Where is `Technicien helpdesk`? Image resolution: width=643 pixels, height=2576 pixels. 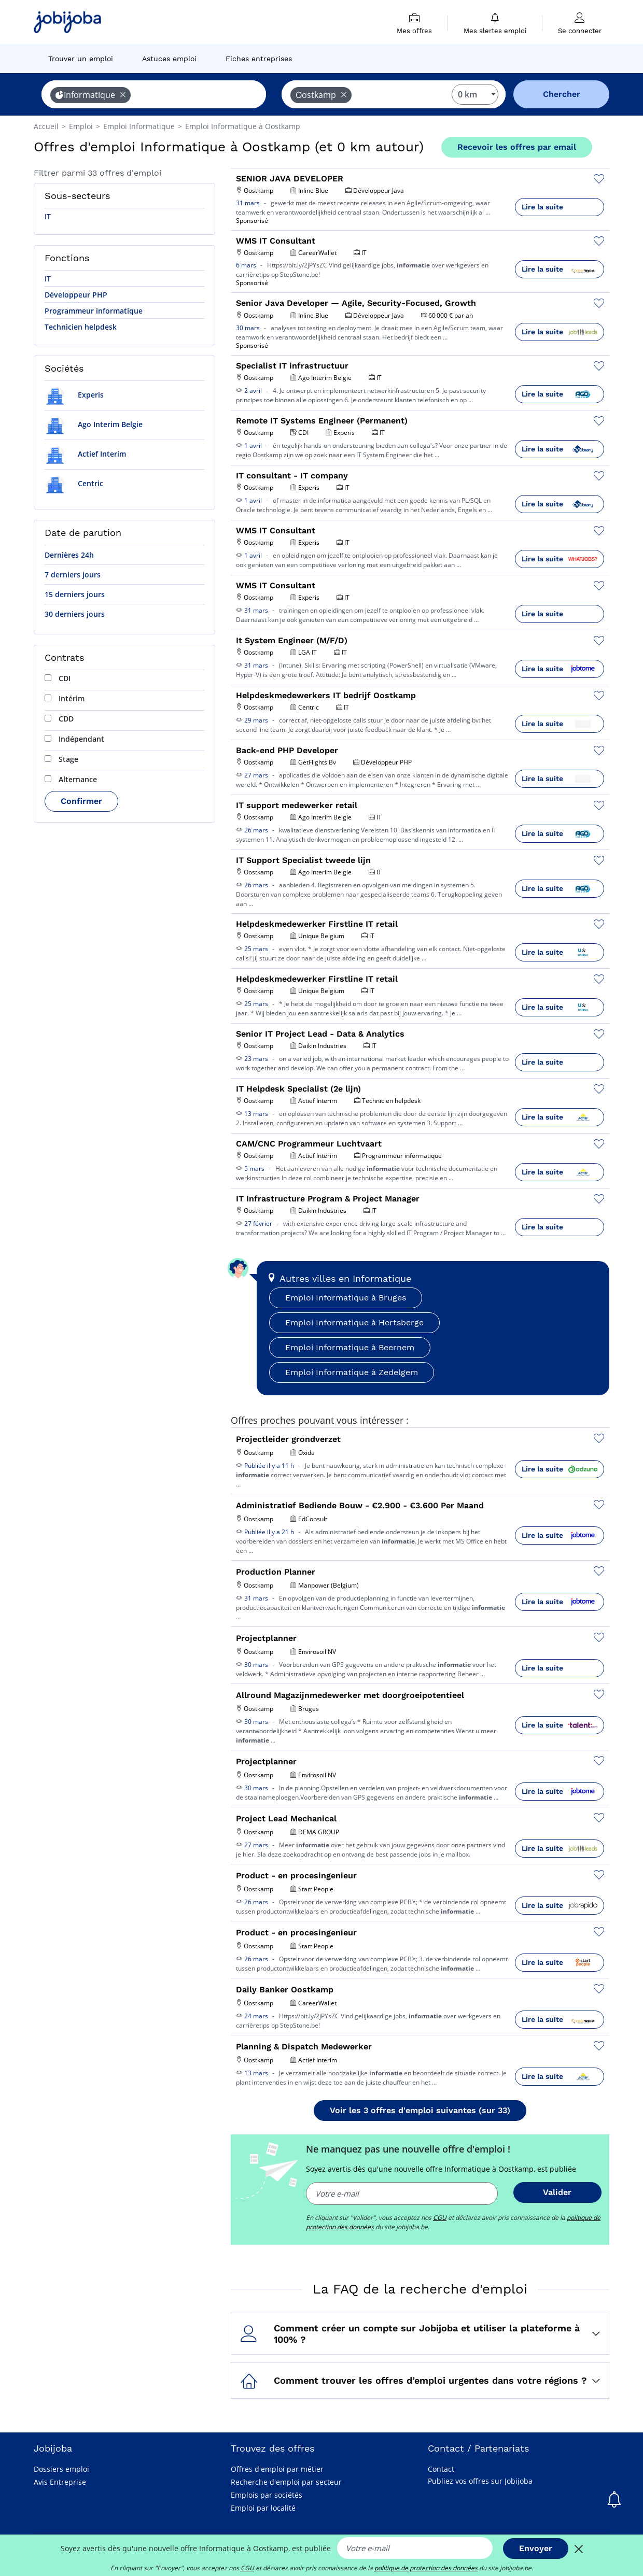 Technicien helpdesk is located at coordinates (81, 327).